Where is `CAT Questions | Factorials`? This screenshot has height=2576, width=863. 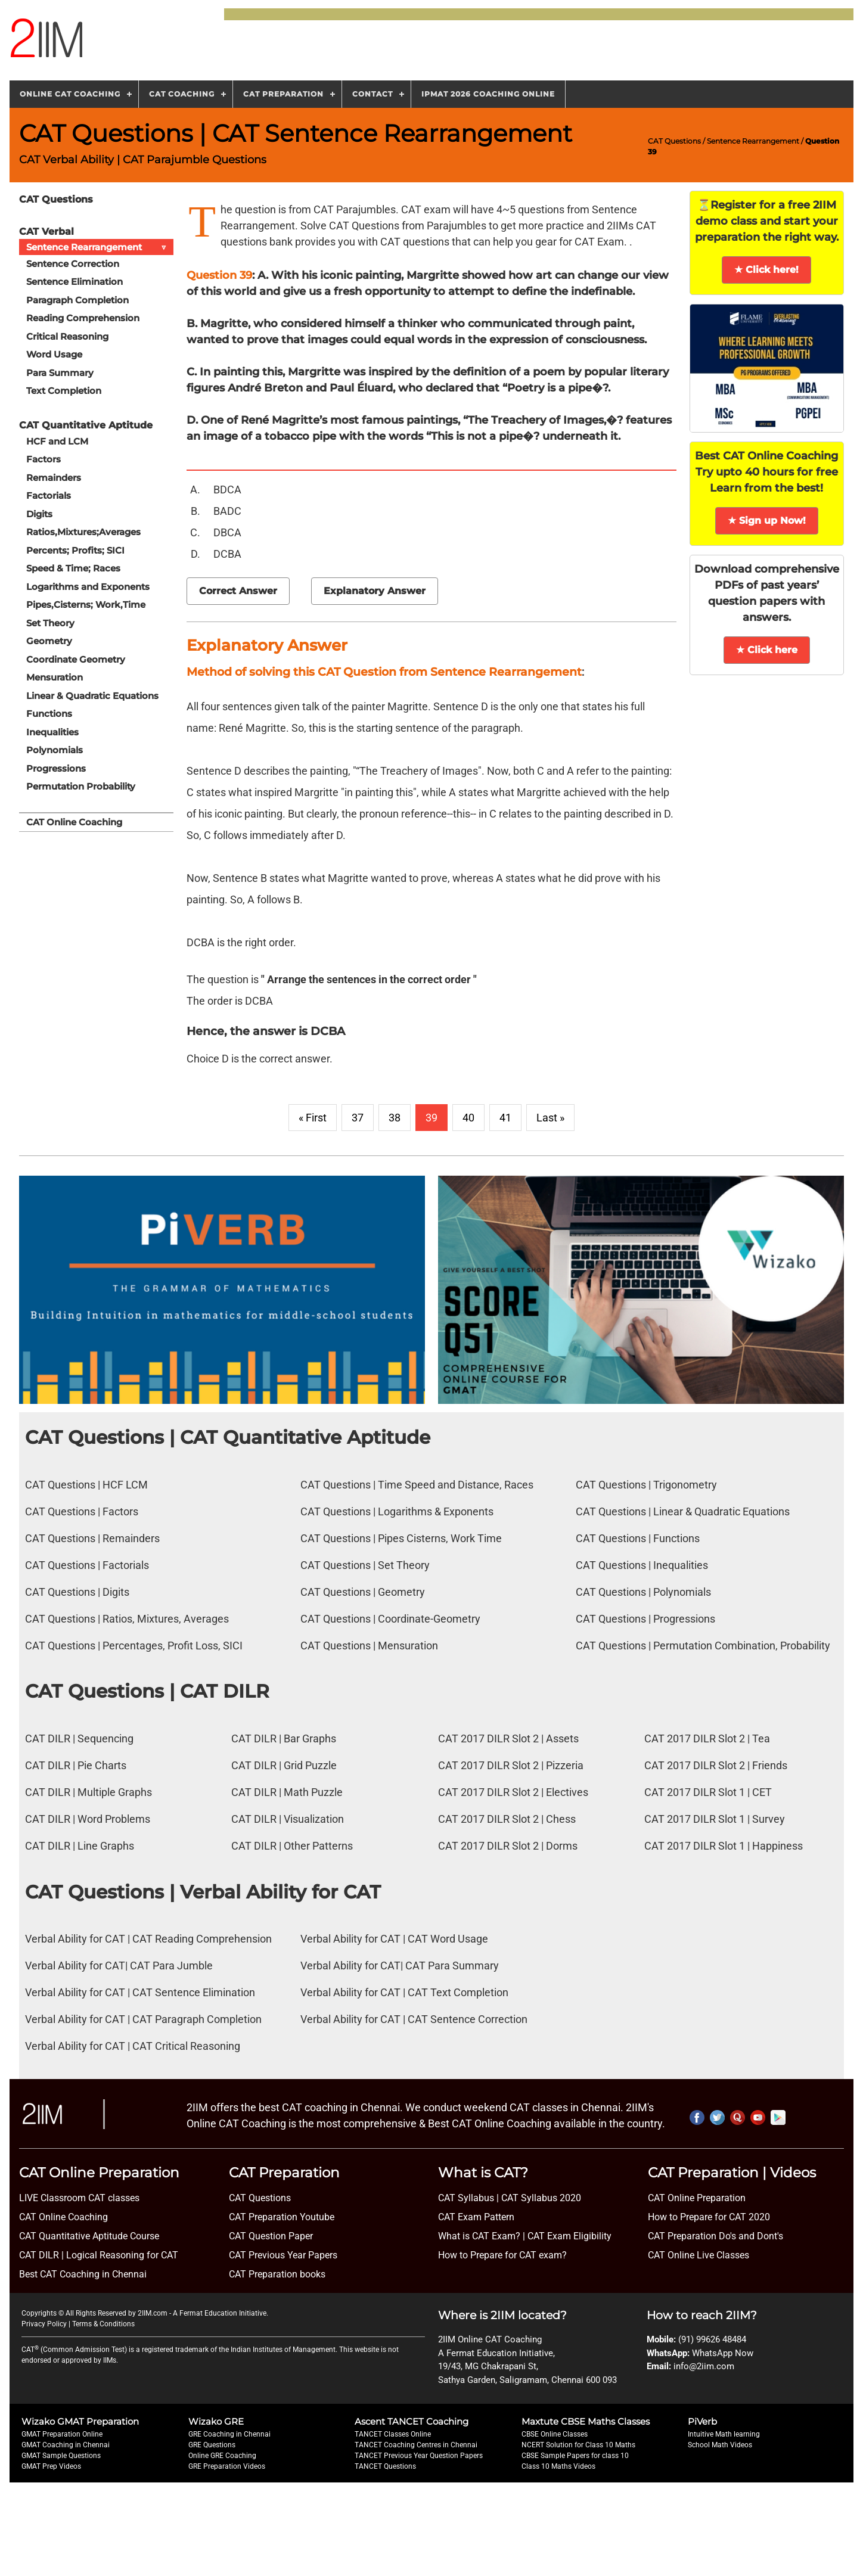
CAT Questions | Factorials is located at coordinates (87, 1565).